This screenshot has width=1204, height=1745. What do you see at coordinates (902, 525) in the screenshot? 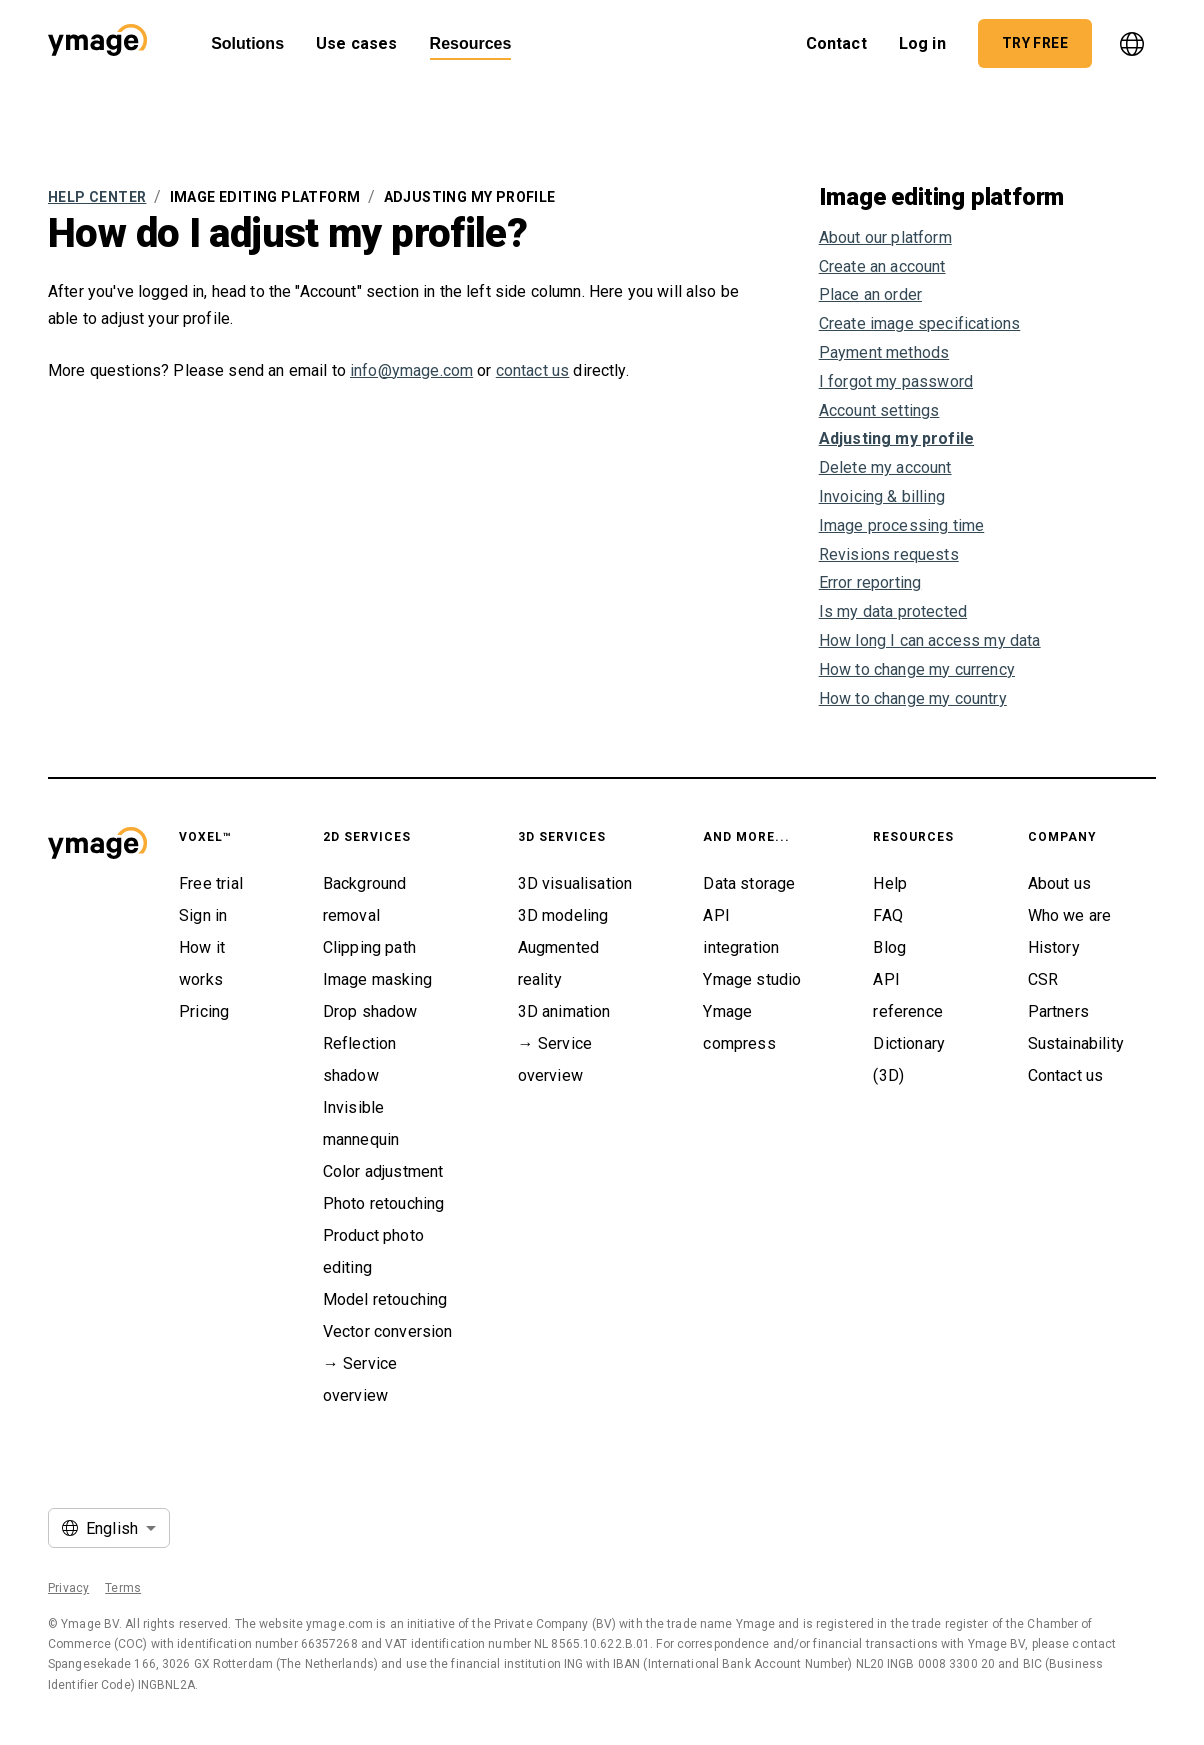
I see `Image processing time` at bounding box center [902, 525].